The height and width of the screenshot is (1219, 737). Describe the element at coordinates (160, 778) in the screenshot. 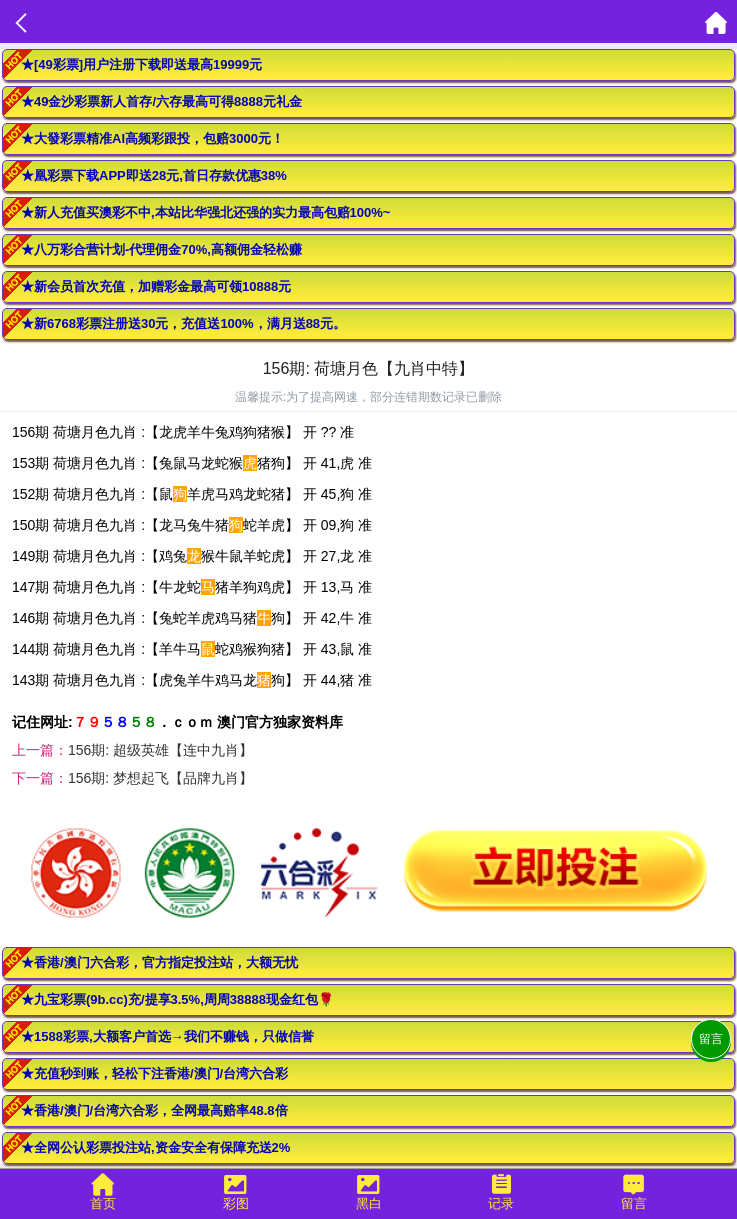

I see `156期: 梦想起飞【品牌九肖】` at that location.